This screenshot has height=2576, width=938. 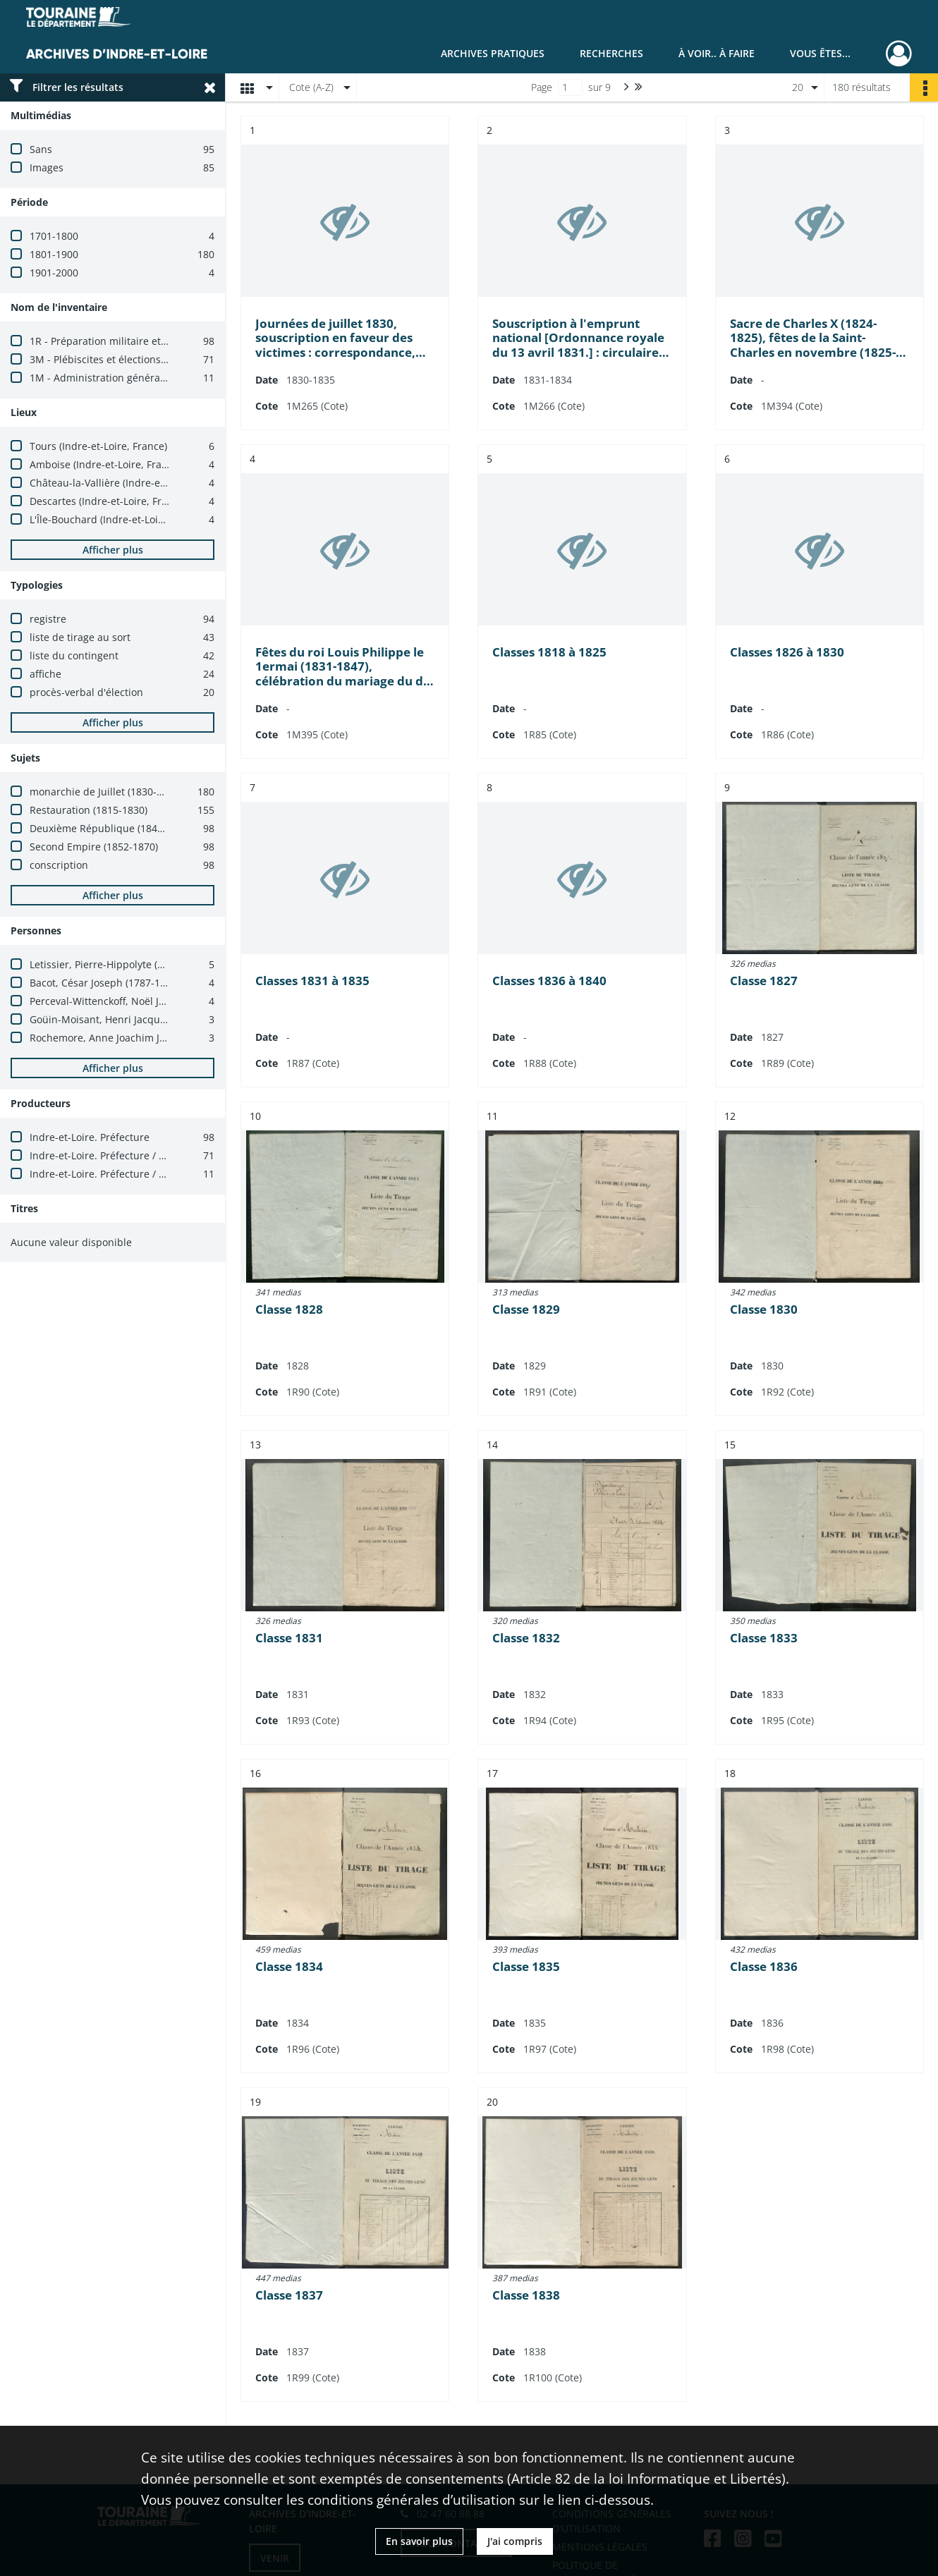 I want to click on Amboise (Indre-et-Loire, France), so click(x=105, y=464).